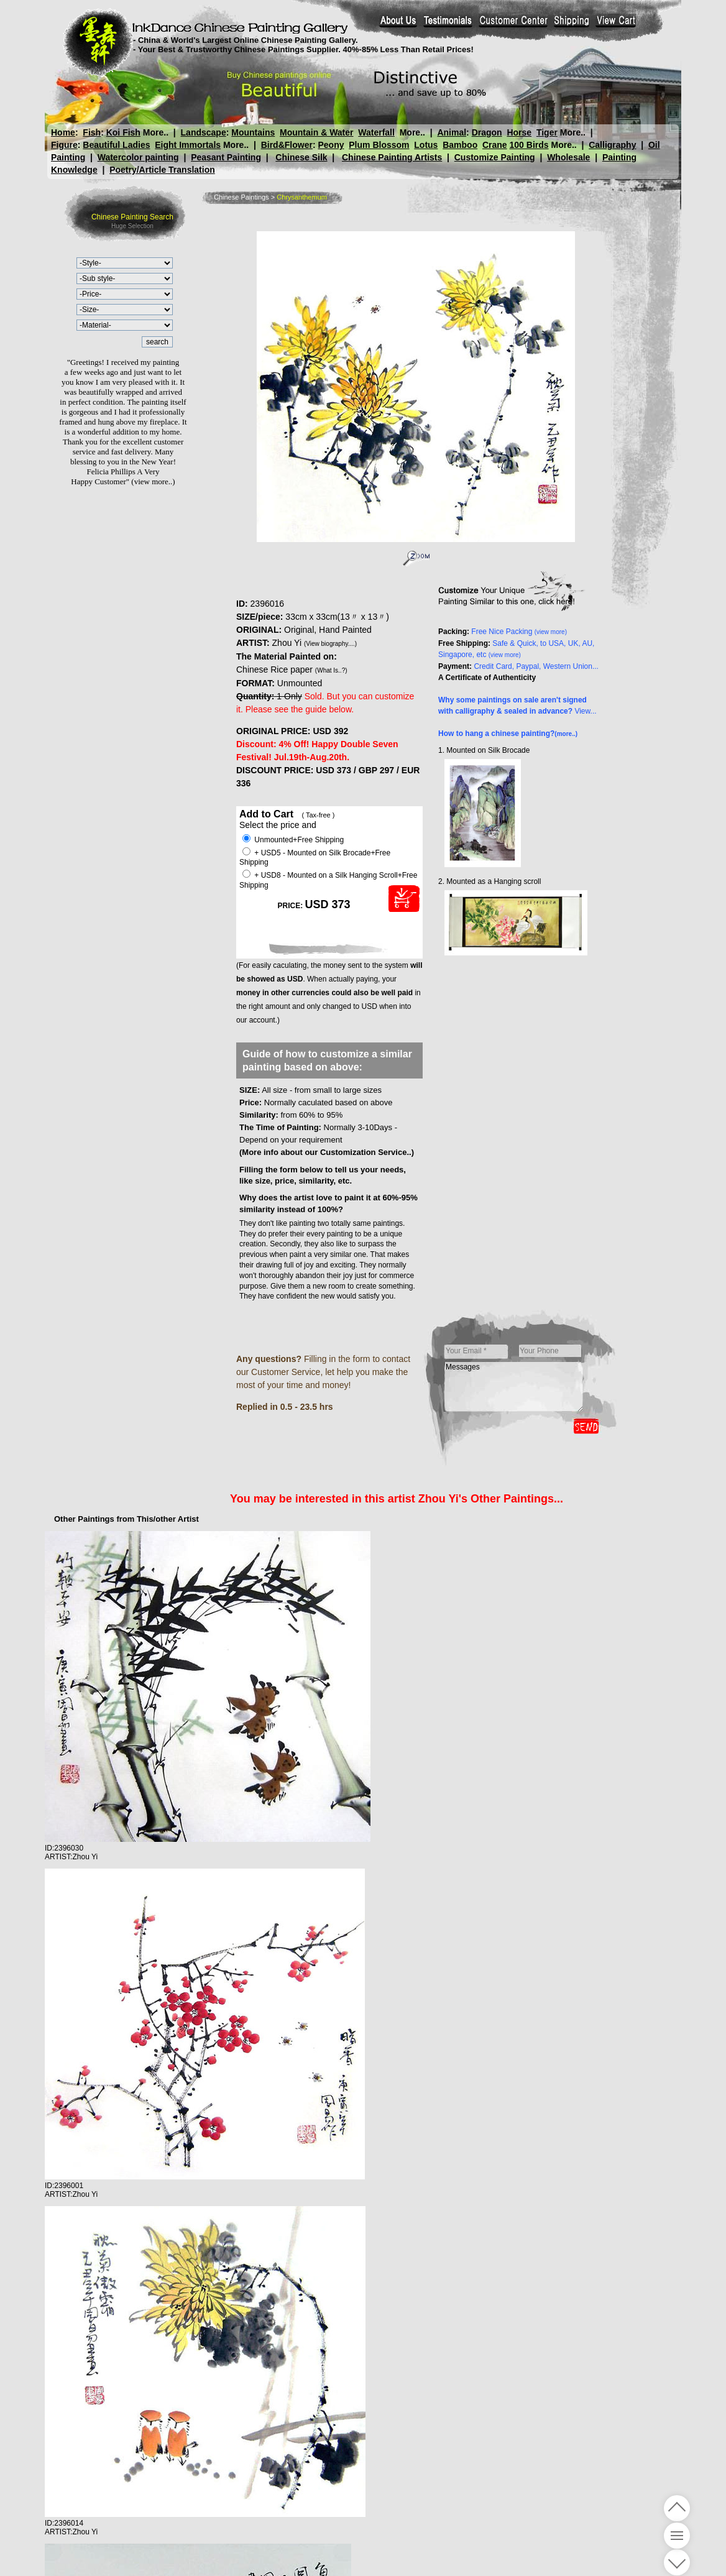  I want to click on Watercolor painting, so click(138, 157).